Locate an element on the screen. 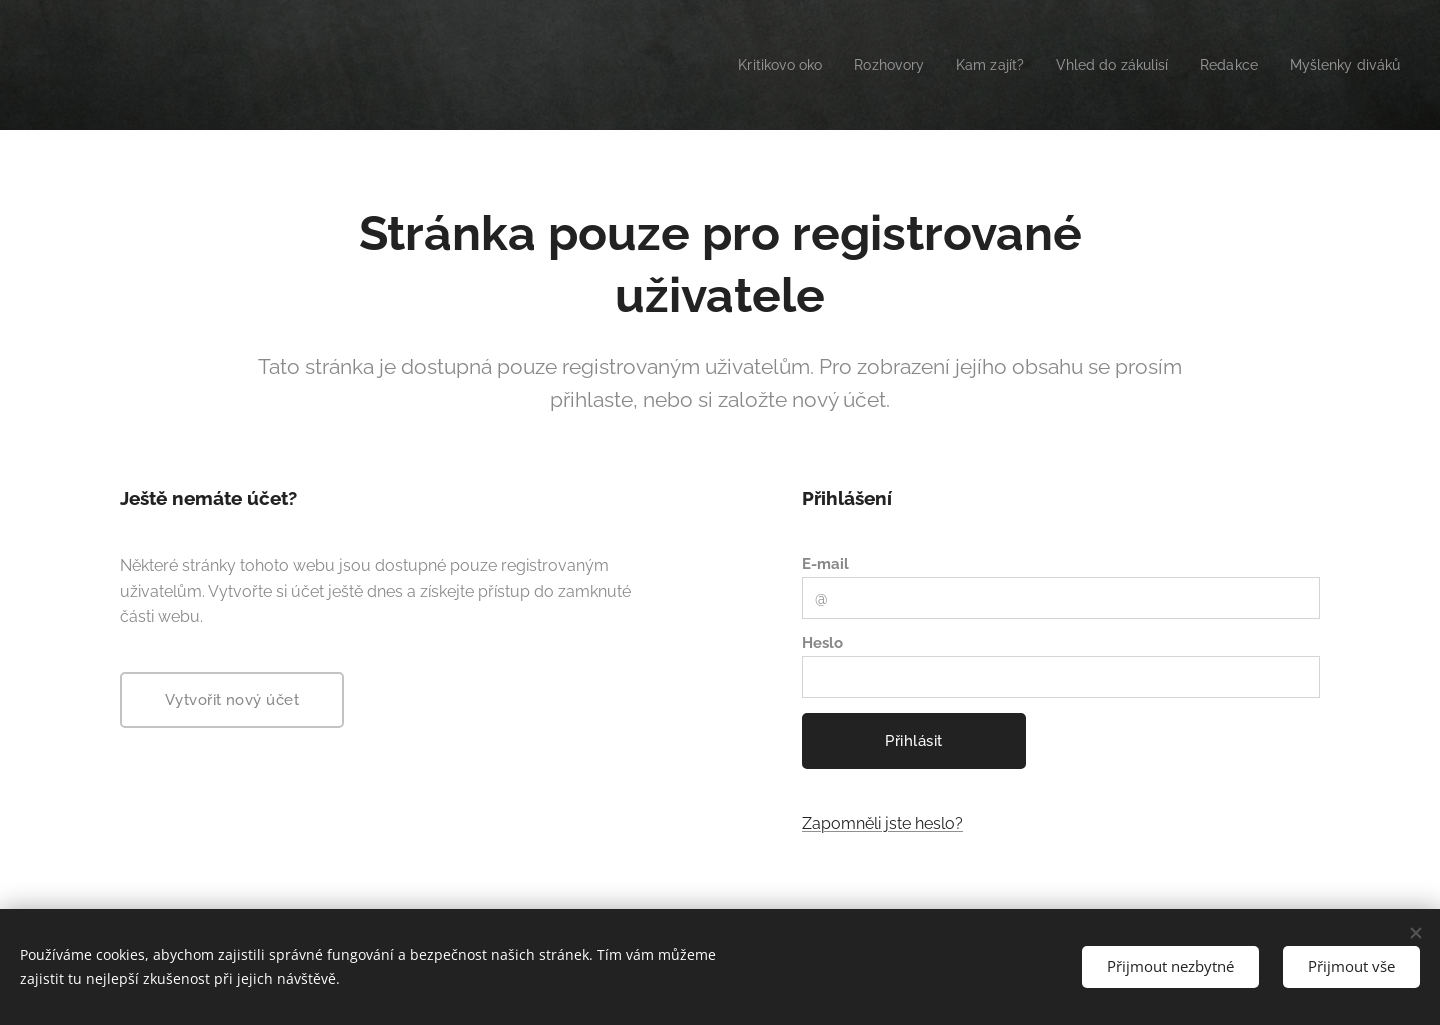 The image size is (1440, 1025). Zapomněli jste heslo? is located at coordinates (882, 823).